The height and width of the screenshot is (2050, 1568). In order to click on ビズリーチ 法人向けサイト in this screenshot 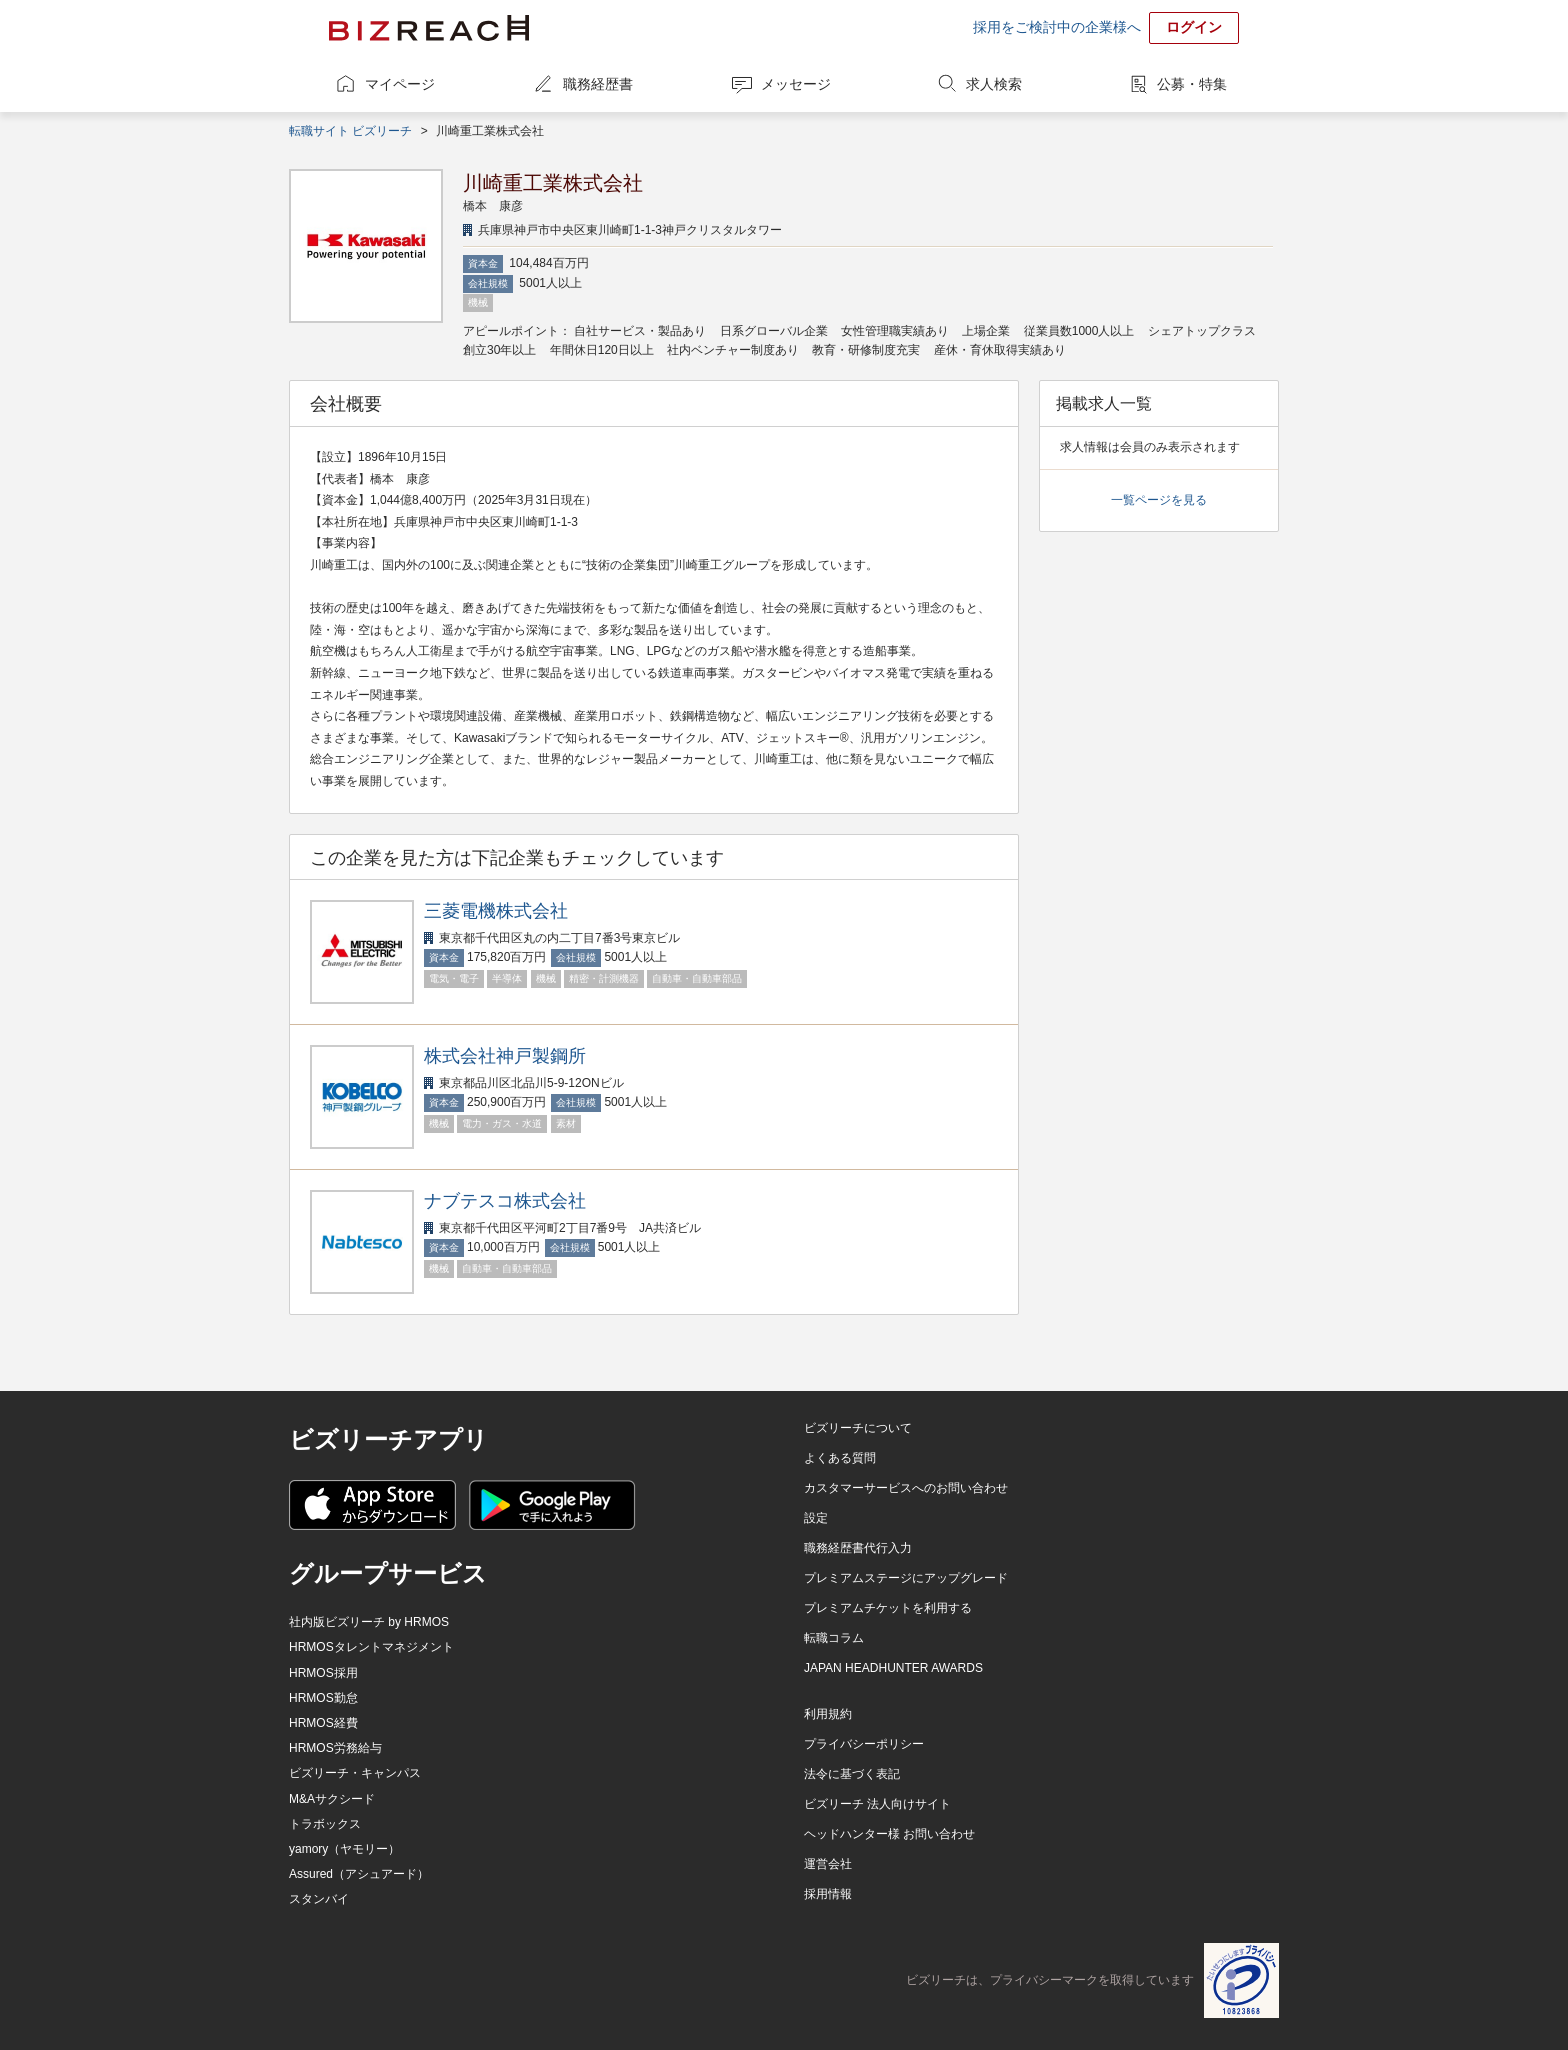, I will do `click(877, 1804)`.